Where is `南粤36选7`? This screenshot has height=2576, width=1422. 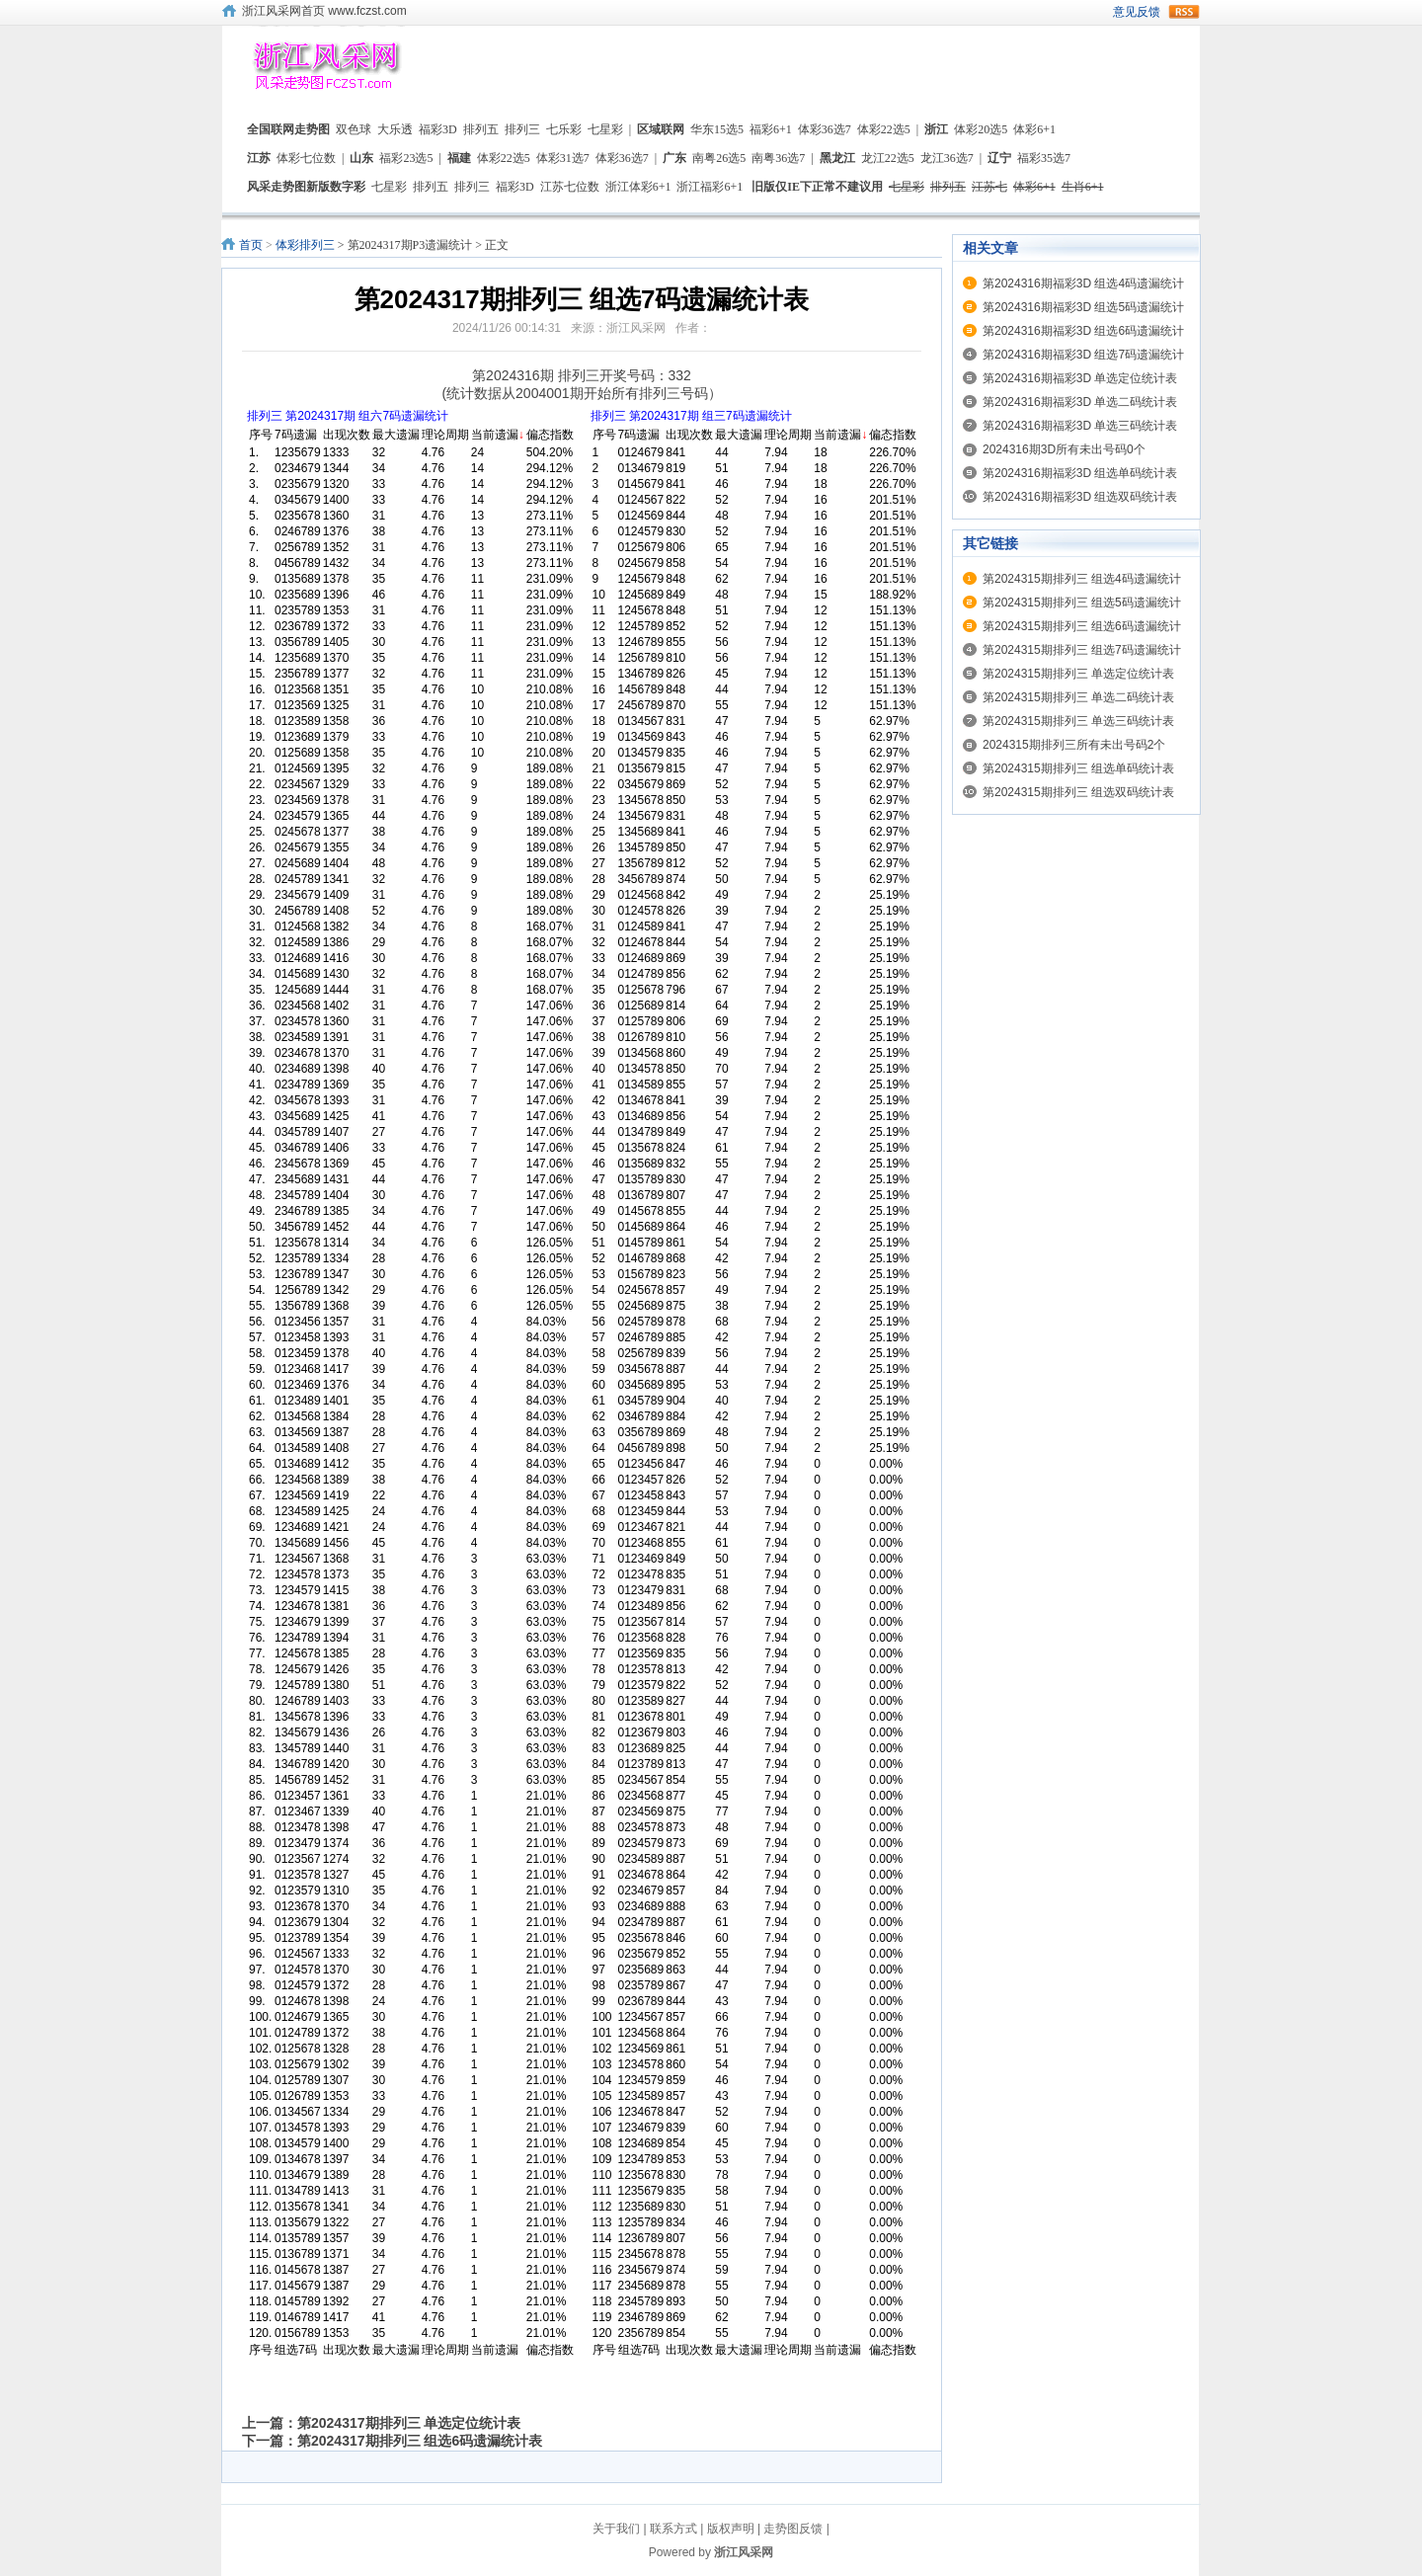 南粤36选7 is located at coordinates (778, 158).